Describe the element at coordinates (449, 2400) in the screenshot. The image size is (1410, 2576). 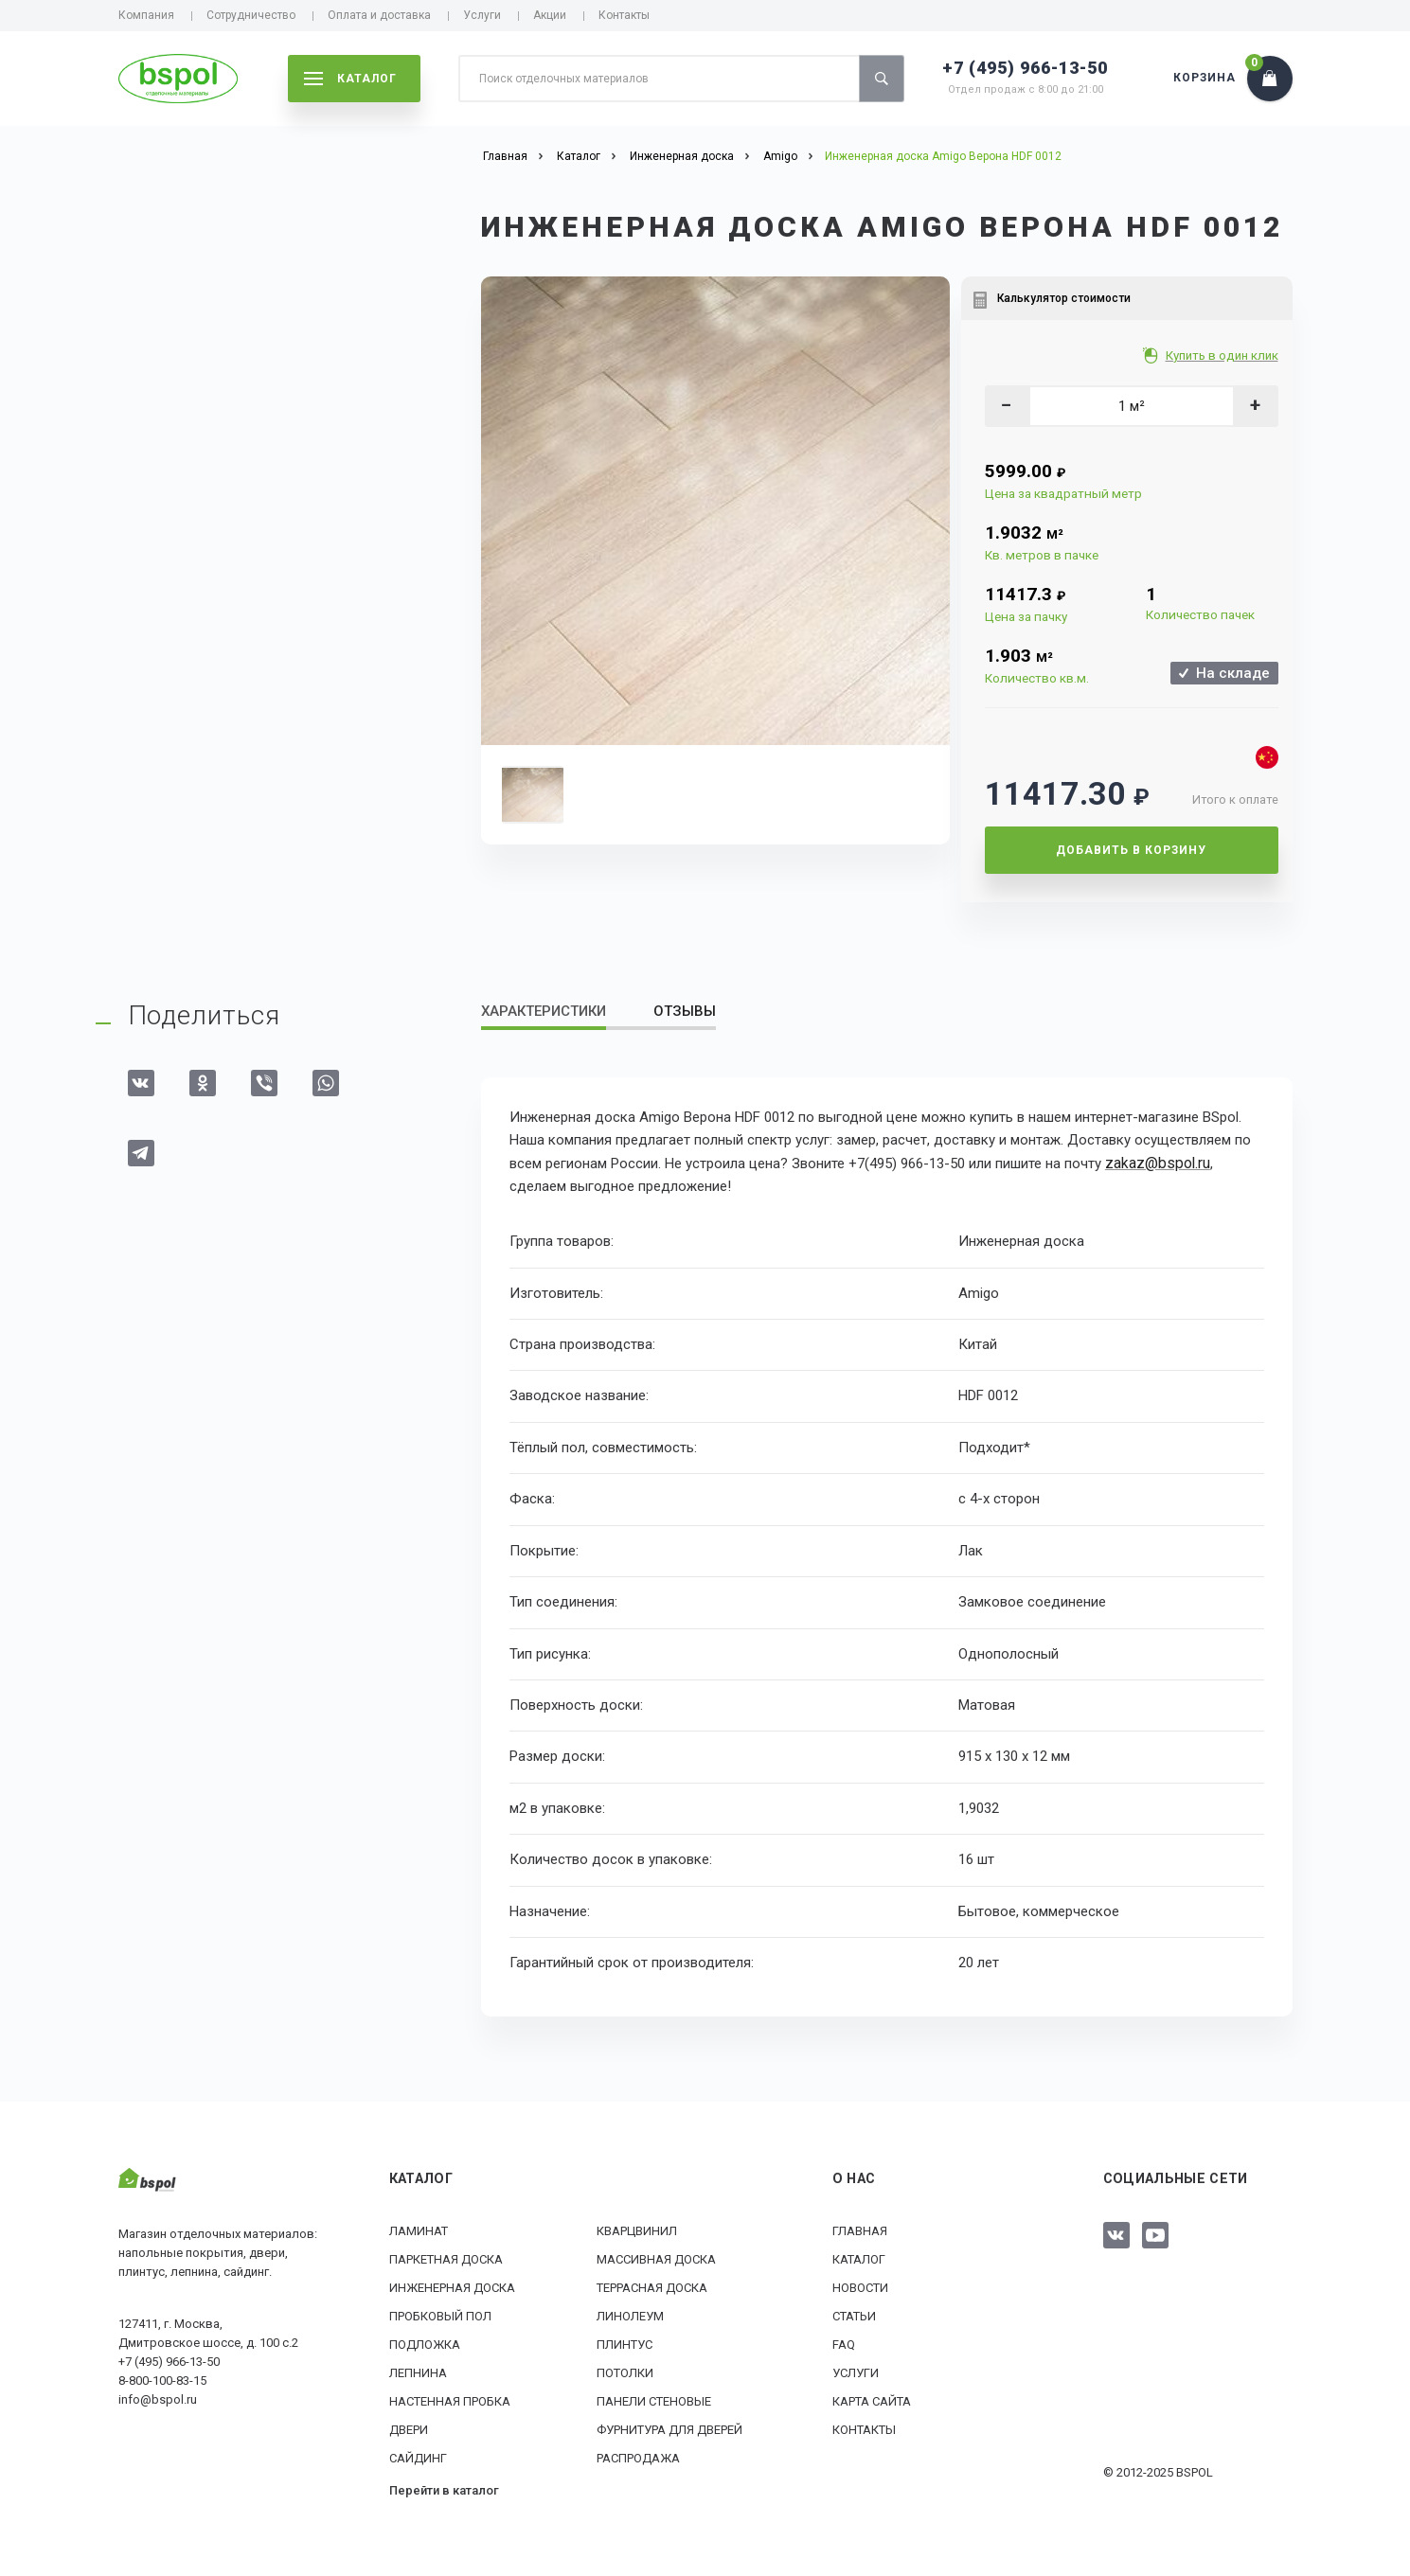
I see `Настенная пробка` at that location.